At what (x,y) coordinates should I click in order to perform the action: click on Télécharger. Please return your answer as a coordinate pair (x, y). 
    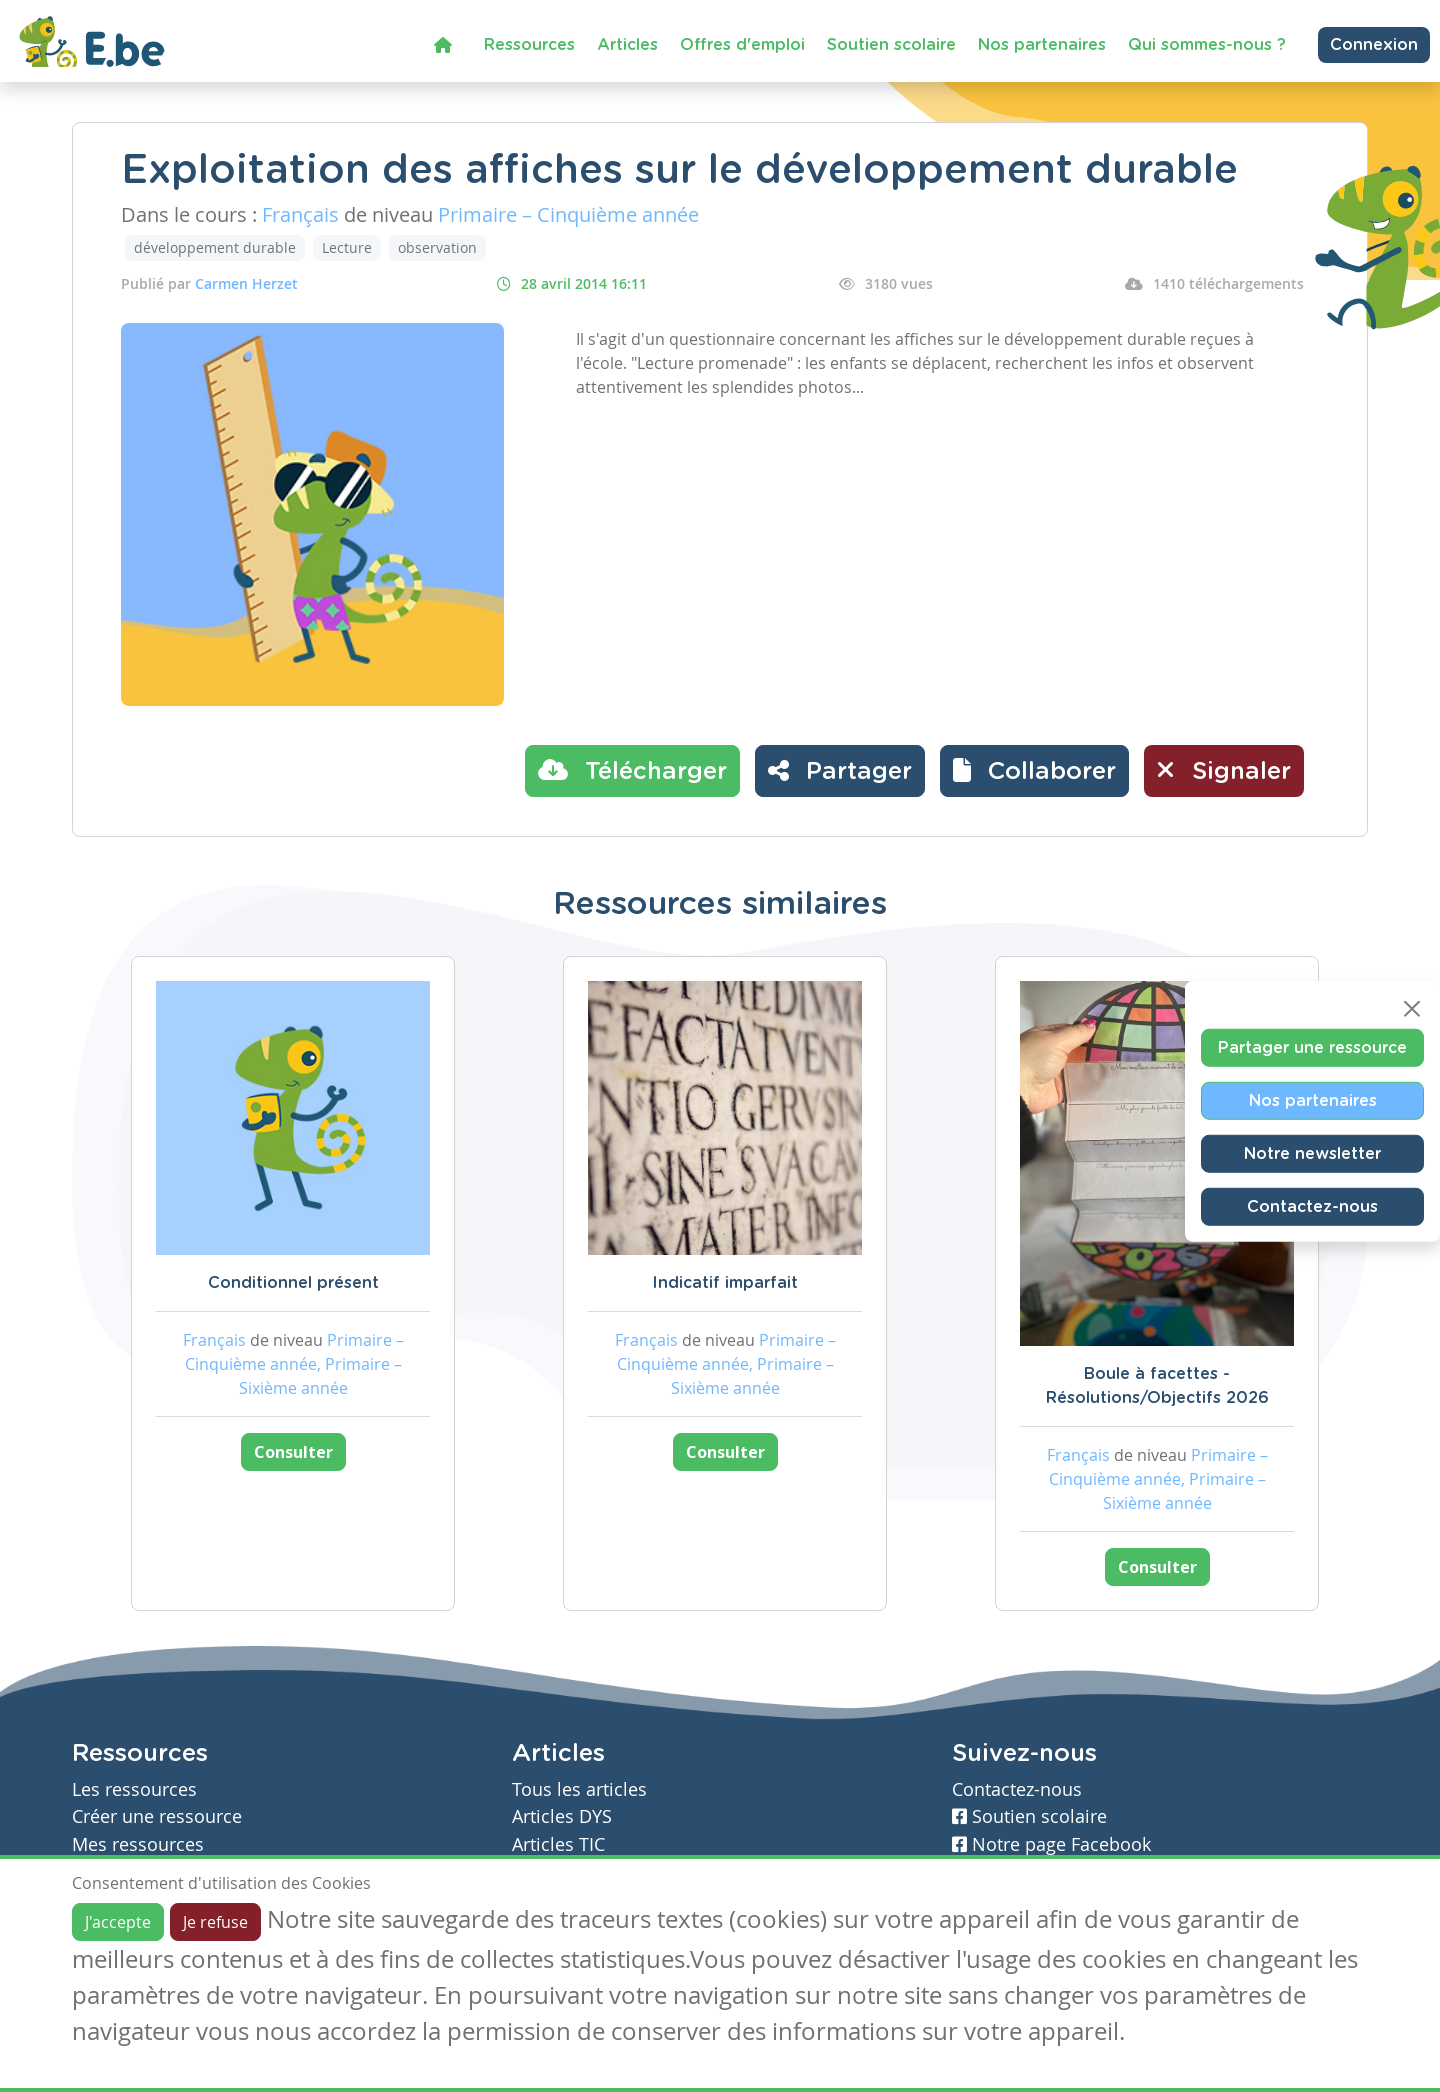
    Looking at the image, I should click on (632, 770).